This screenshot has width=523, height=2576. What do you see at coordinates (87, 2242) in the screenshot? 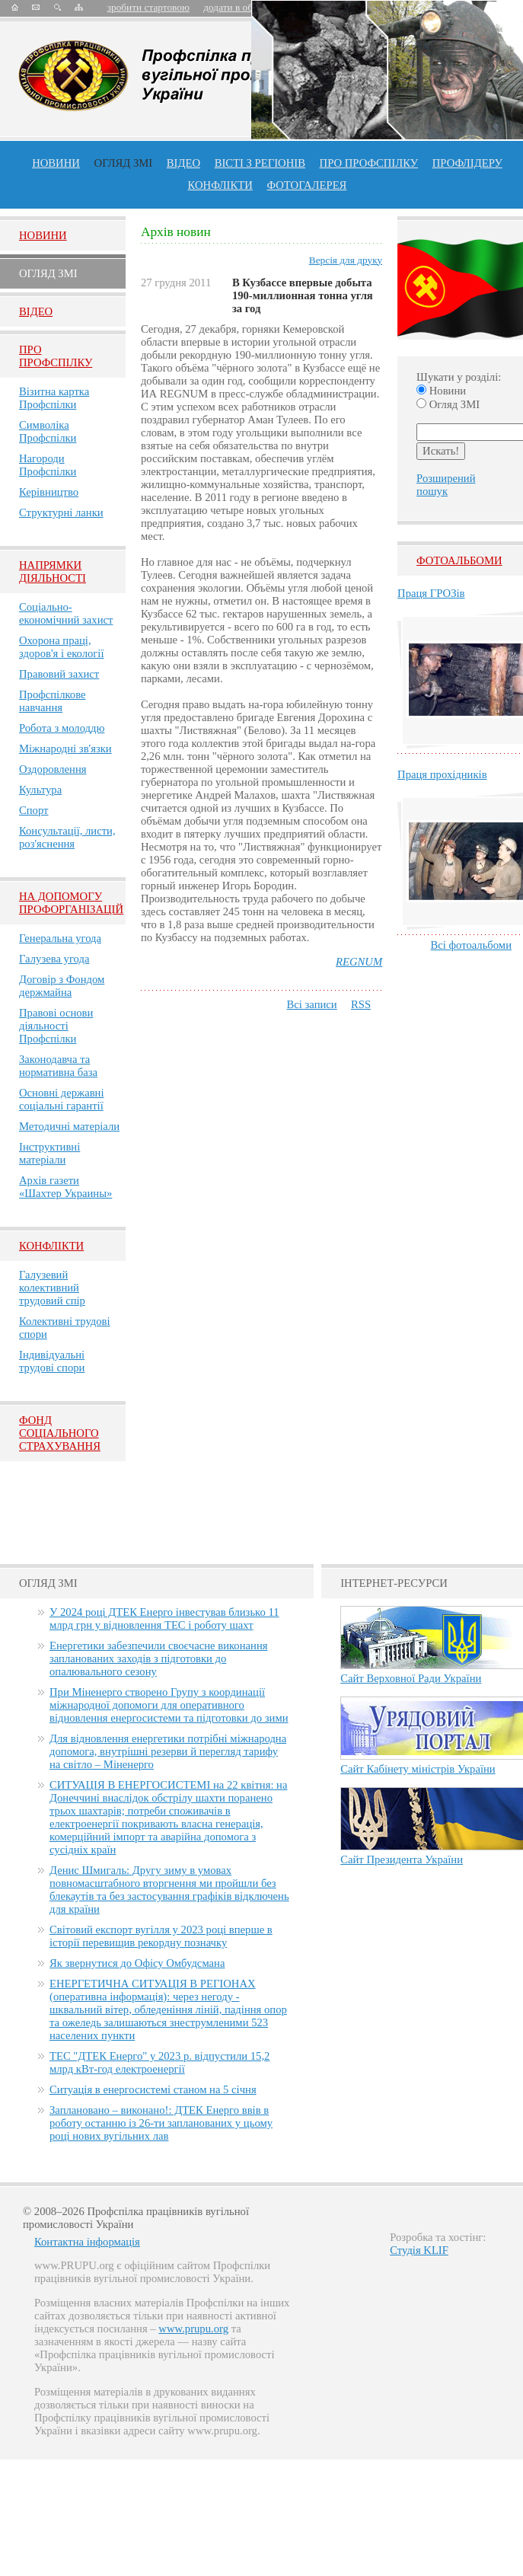
I see `Контактна інформація` at bounding box center [87, 2242].